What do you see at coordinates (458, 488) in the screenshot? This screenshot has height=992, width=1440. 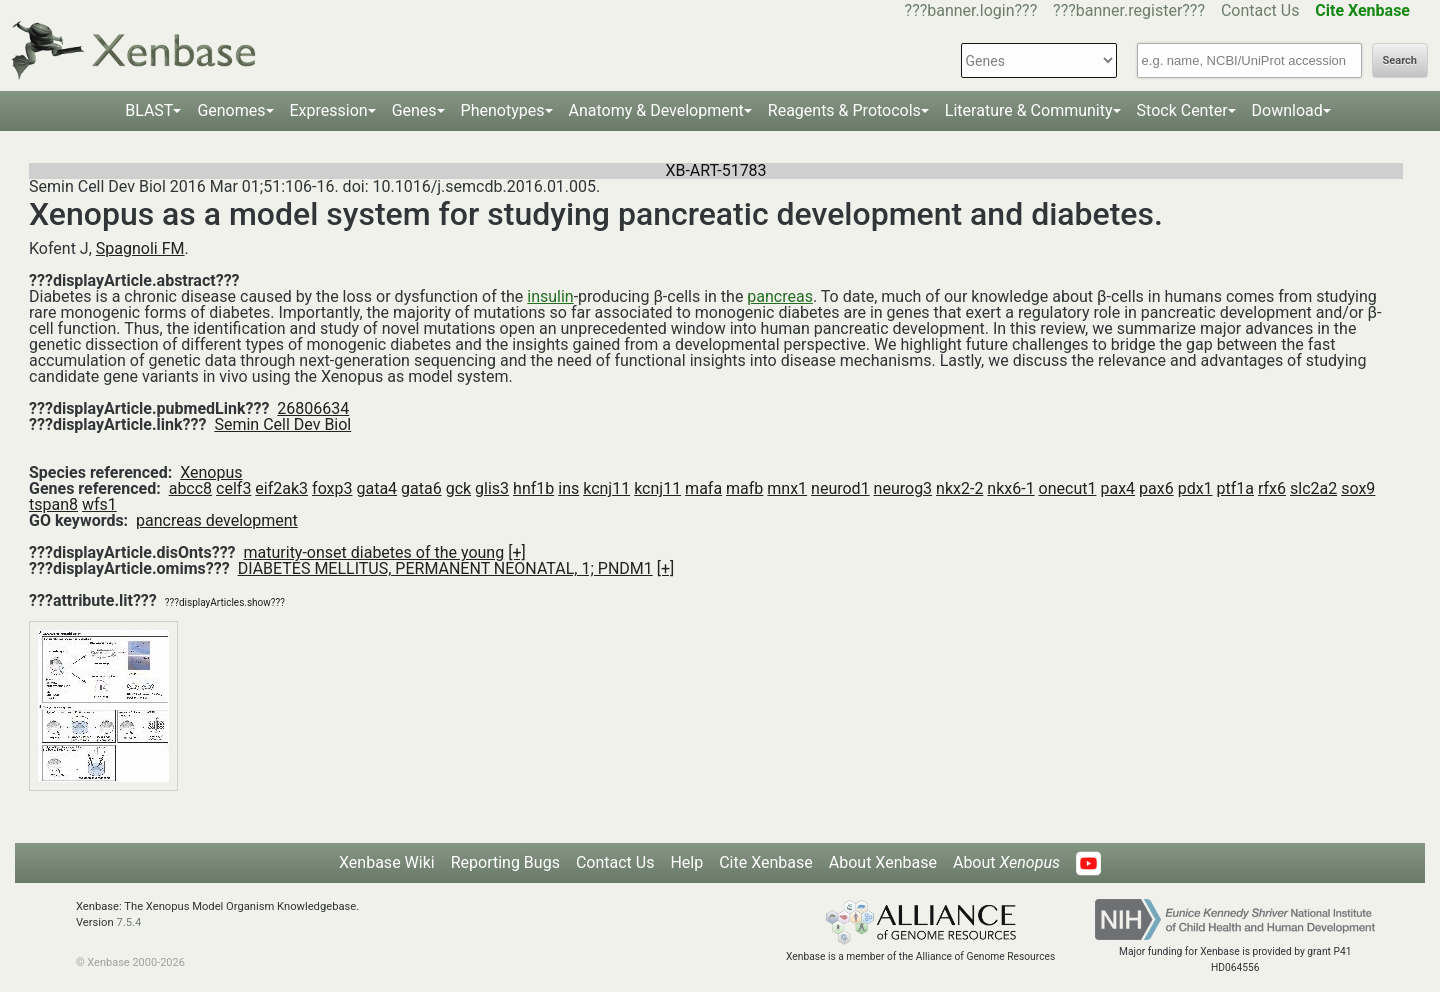 I see `gck` at bounding box center [458, 488].